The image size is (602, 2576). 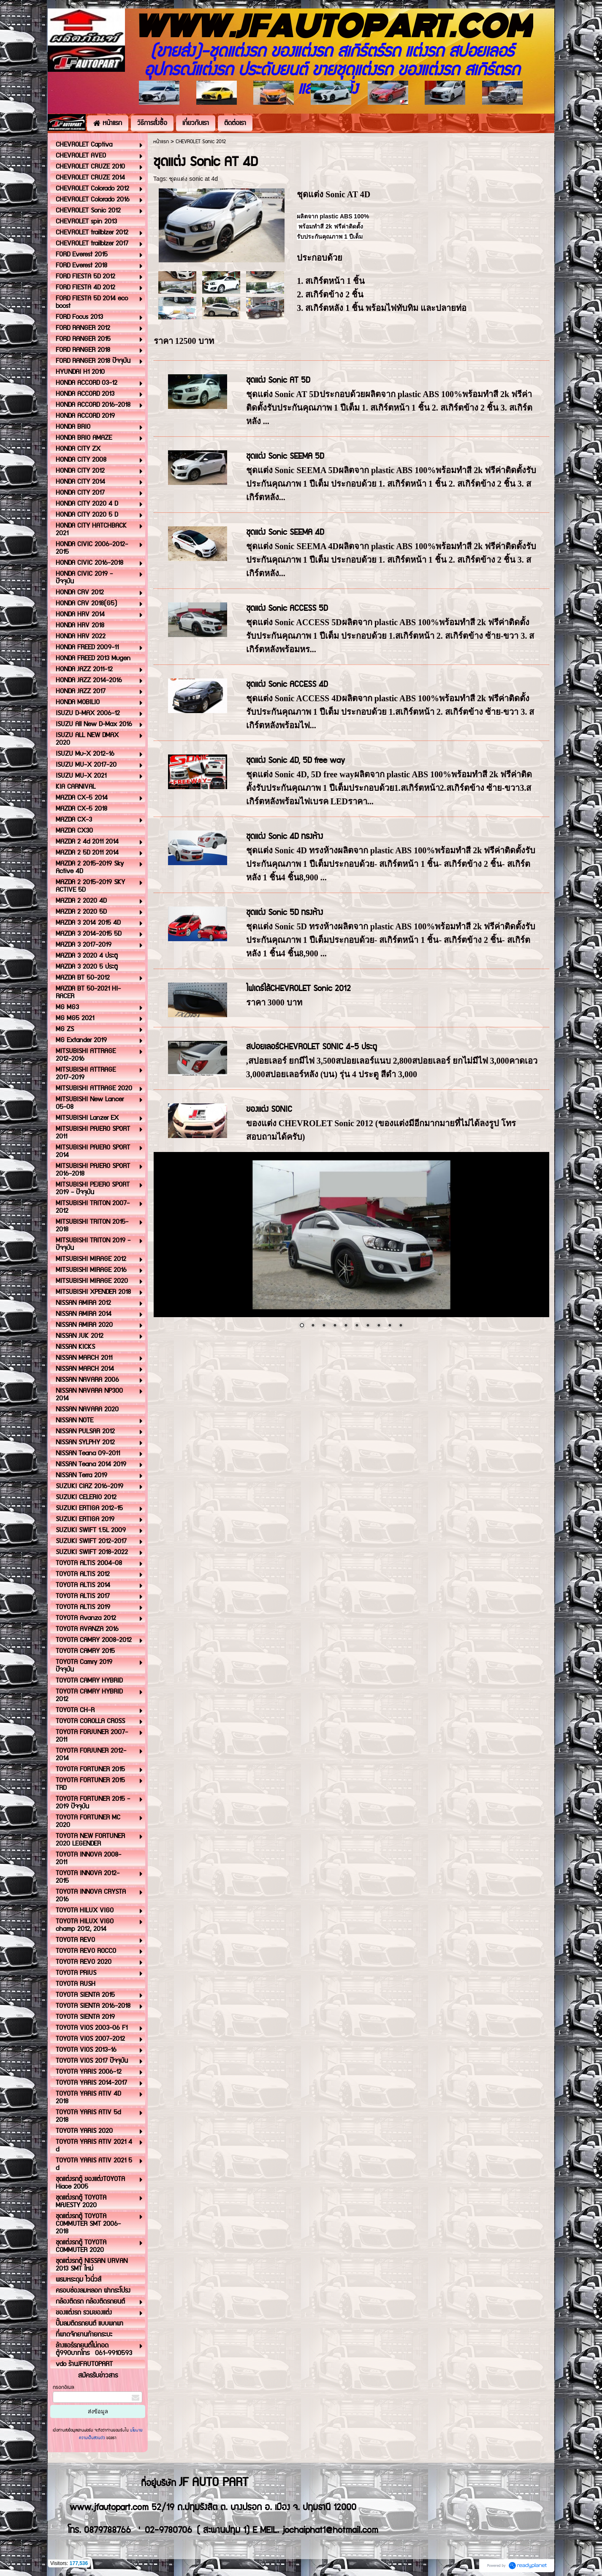 I want to click on ชุดแต่ง Sonic SEEMA 4D, so click(x=285, y=532).